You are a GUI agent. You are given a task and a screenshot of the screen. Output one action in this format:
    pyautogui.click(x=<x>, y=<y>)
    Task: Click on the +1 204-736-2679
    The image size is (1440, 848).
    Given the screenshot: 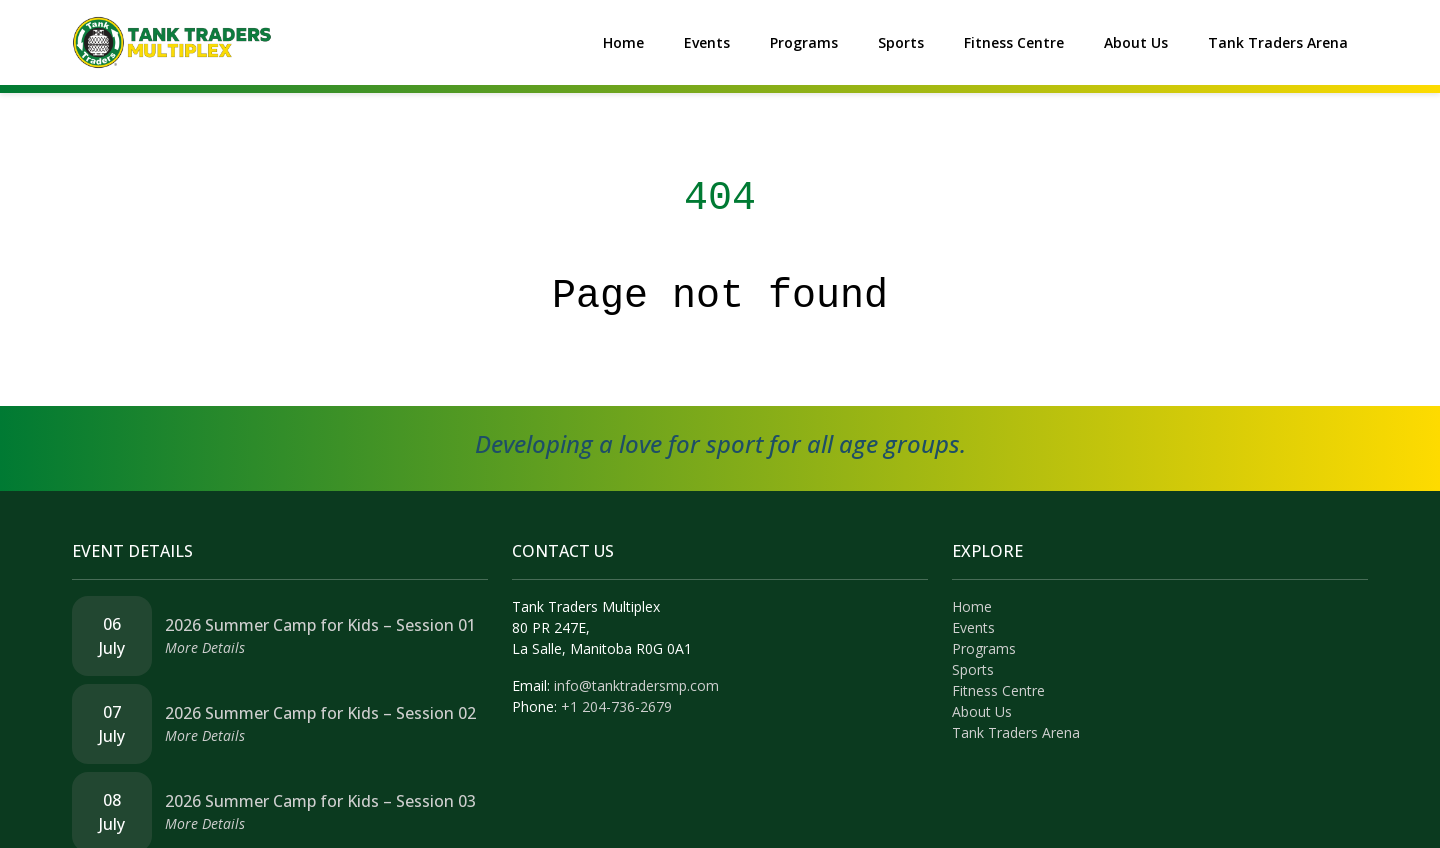 What is the action you would take?
    pyautogui.click(x=616, y=706)
    